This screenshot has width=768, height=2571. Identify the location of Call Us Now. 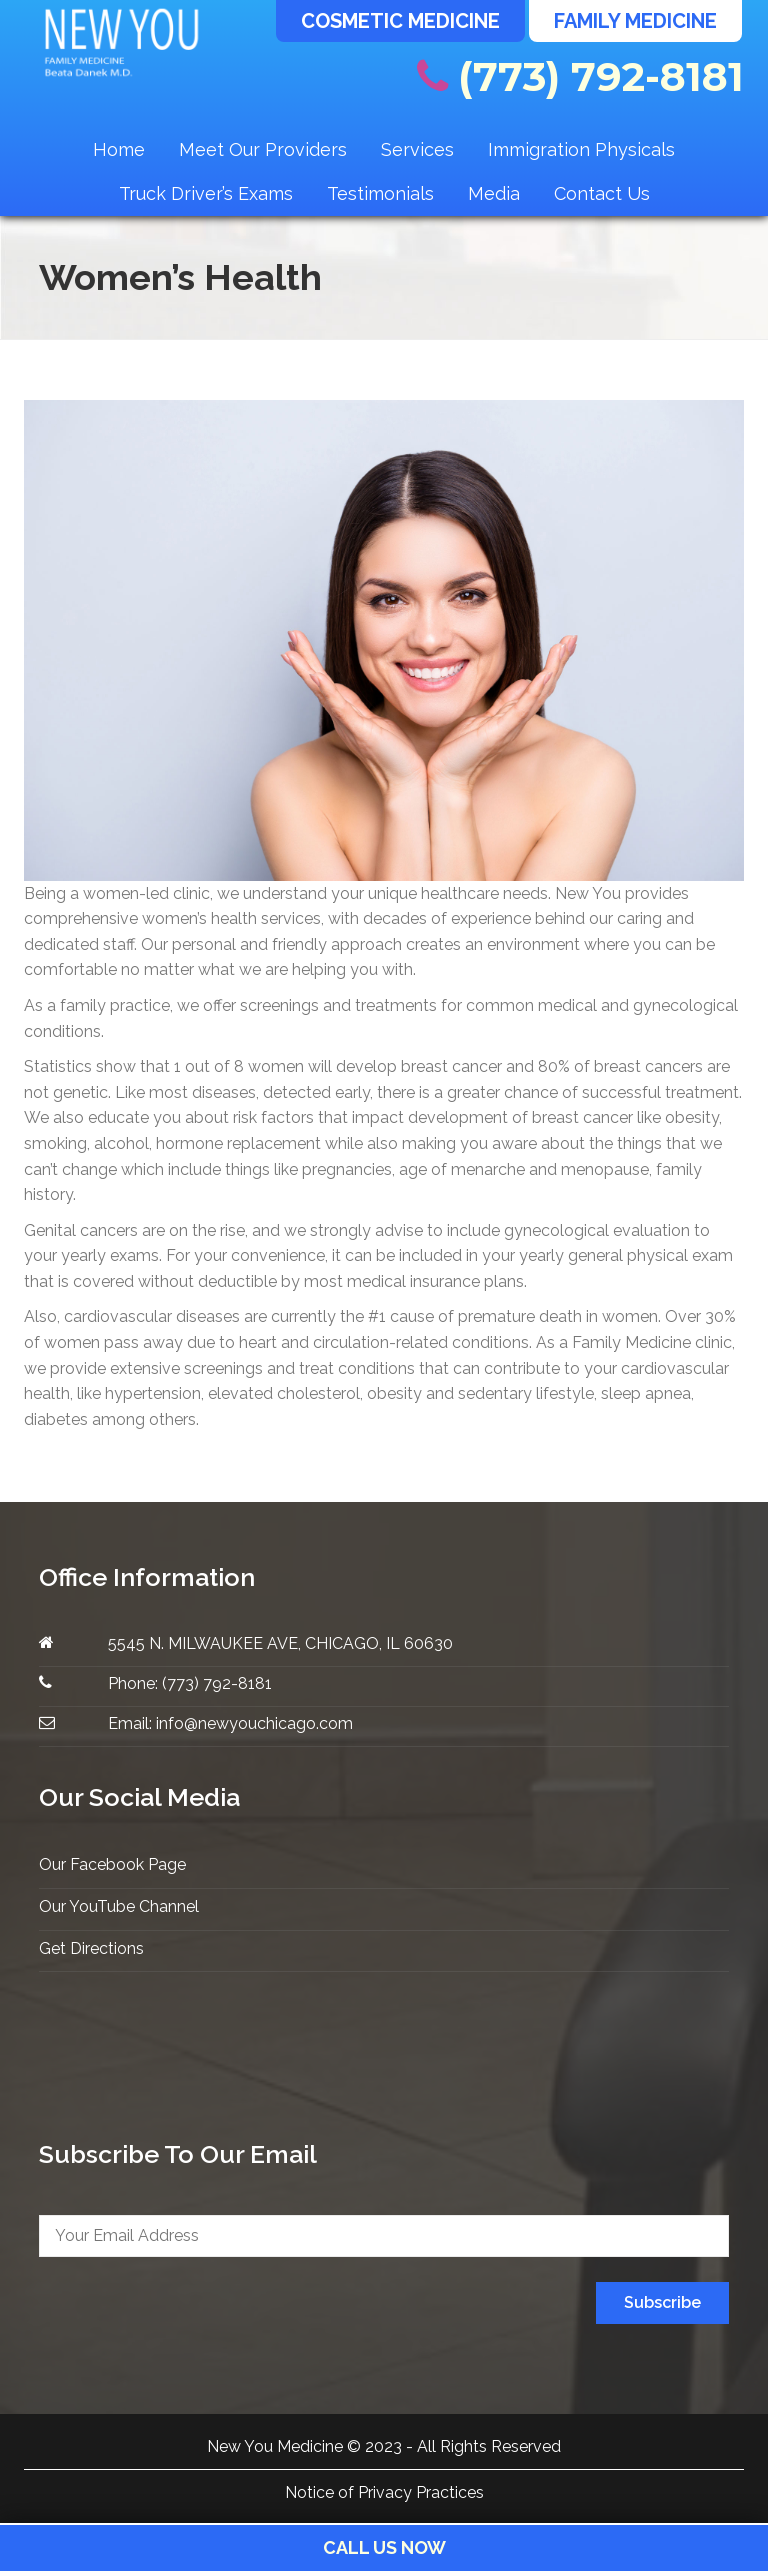
(384, 2547).